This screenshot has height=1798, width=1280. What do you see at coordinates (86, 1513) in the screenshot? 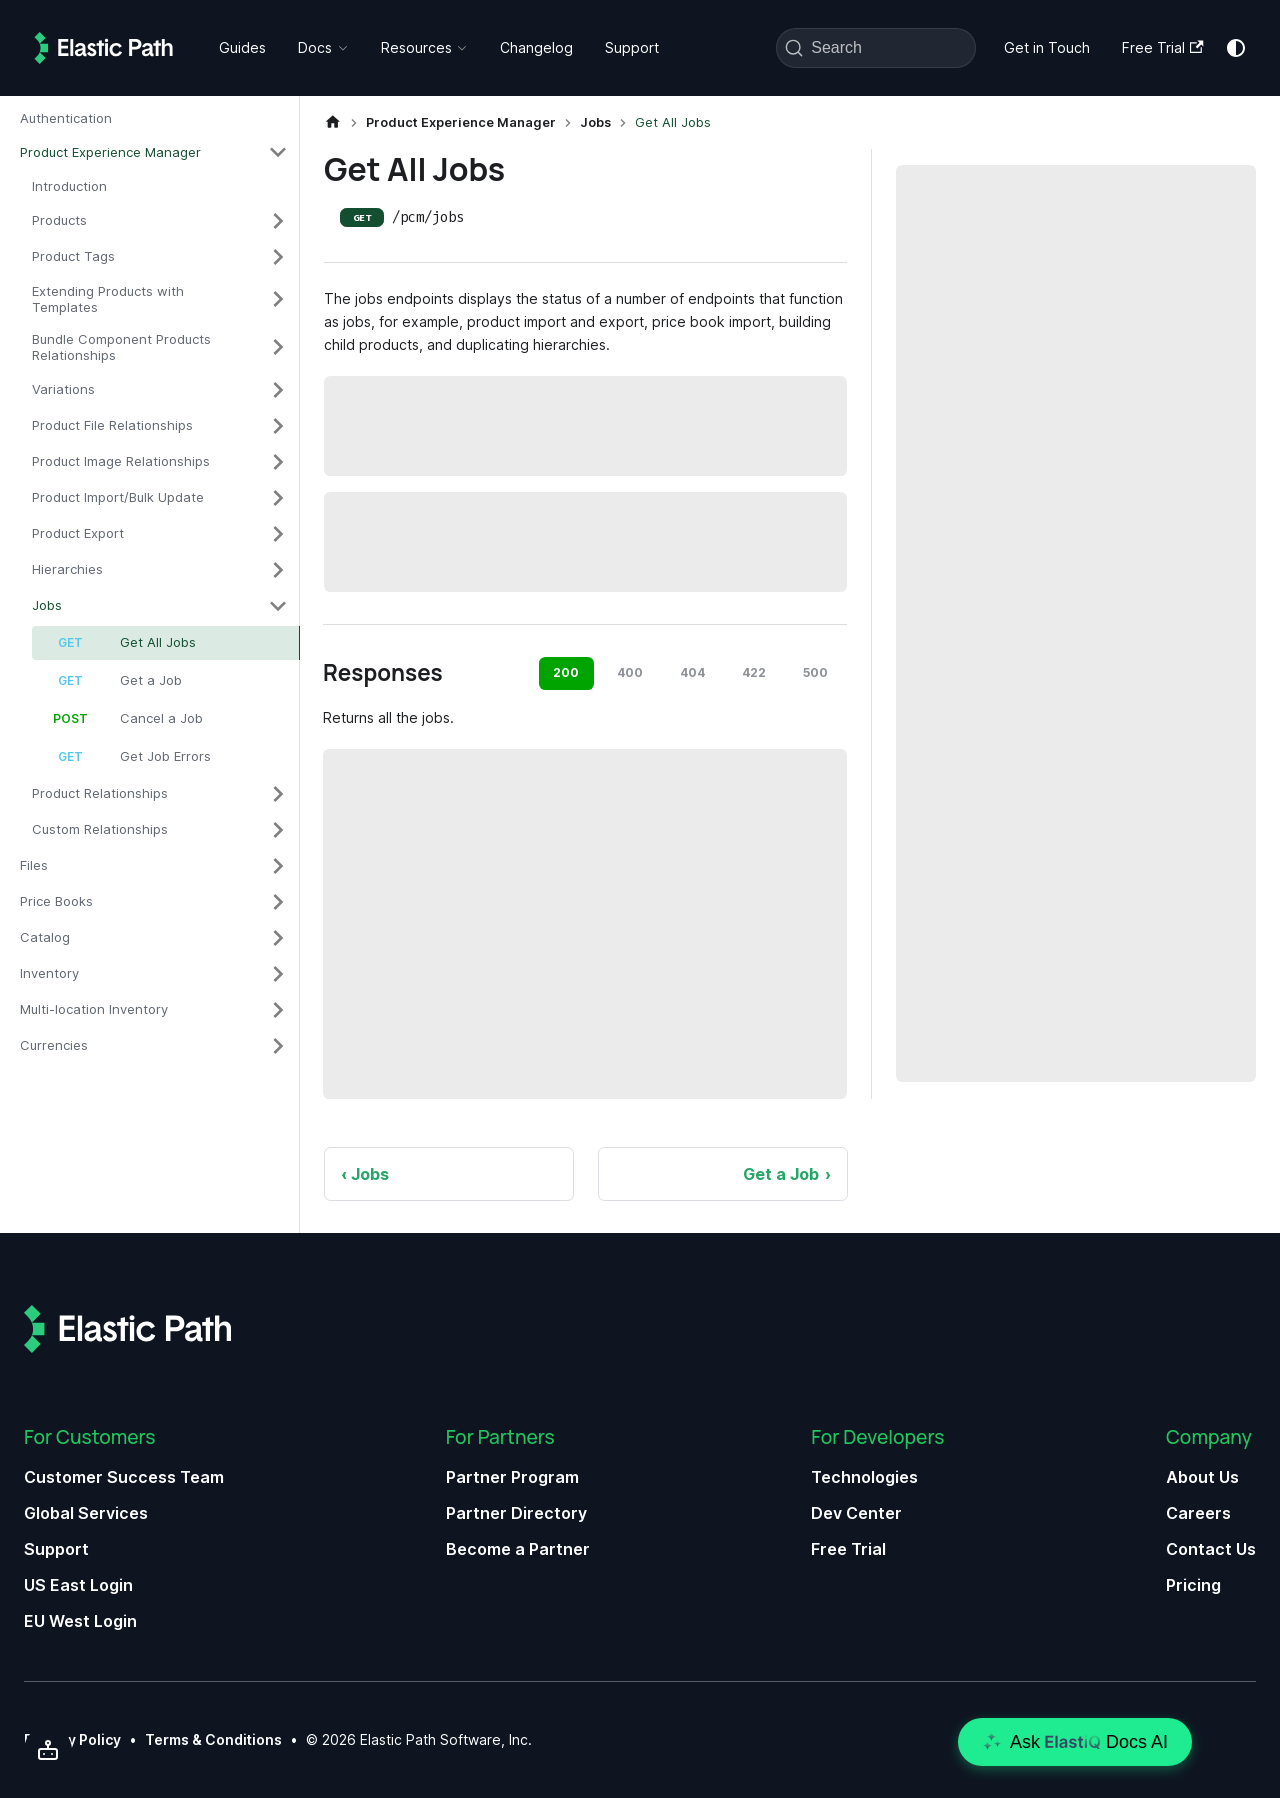
I see `Global Services` at bounding box center [86, 1513].